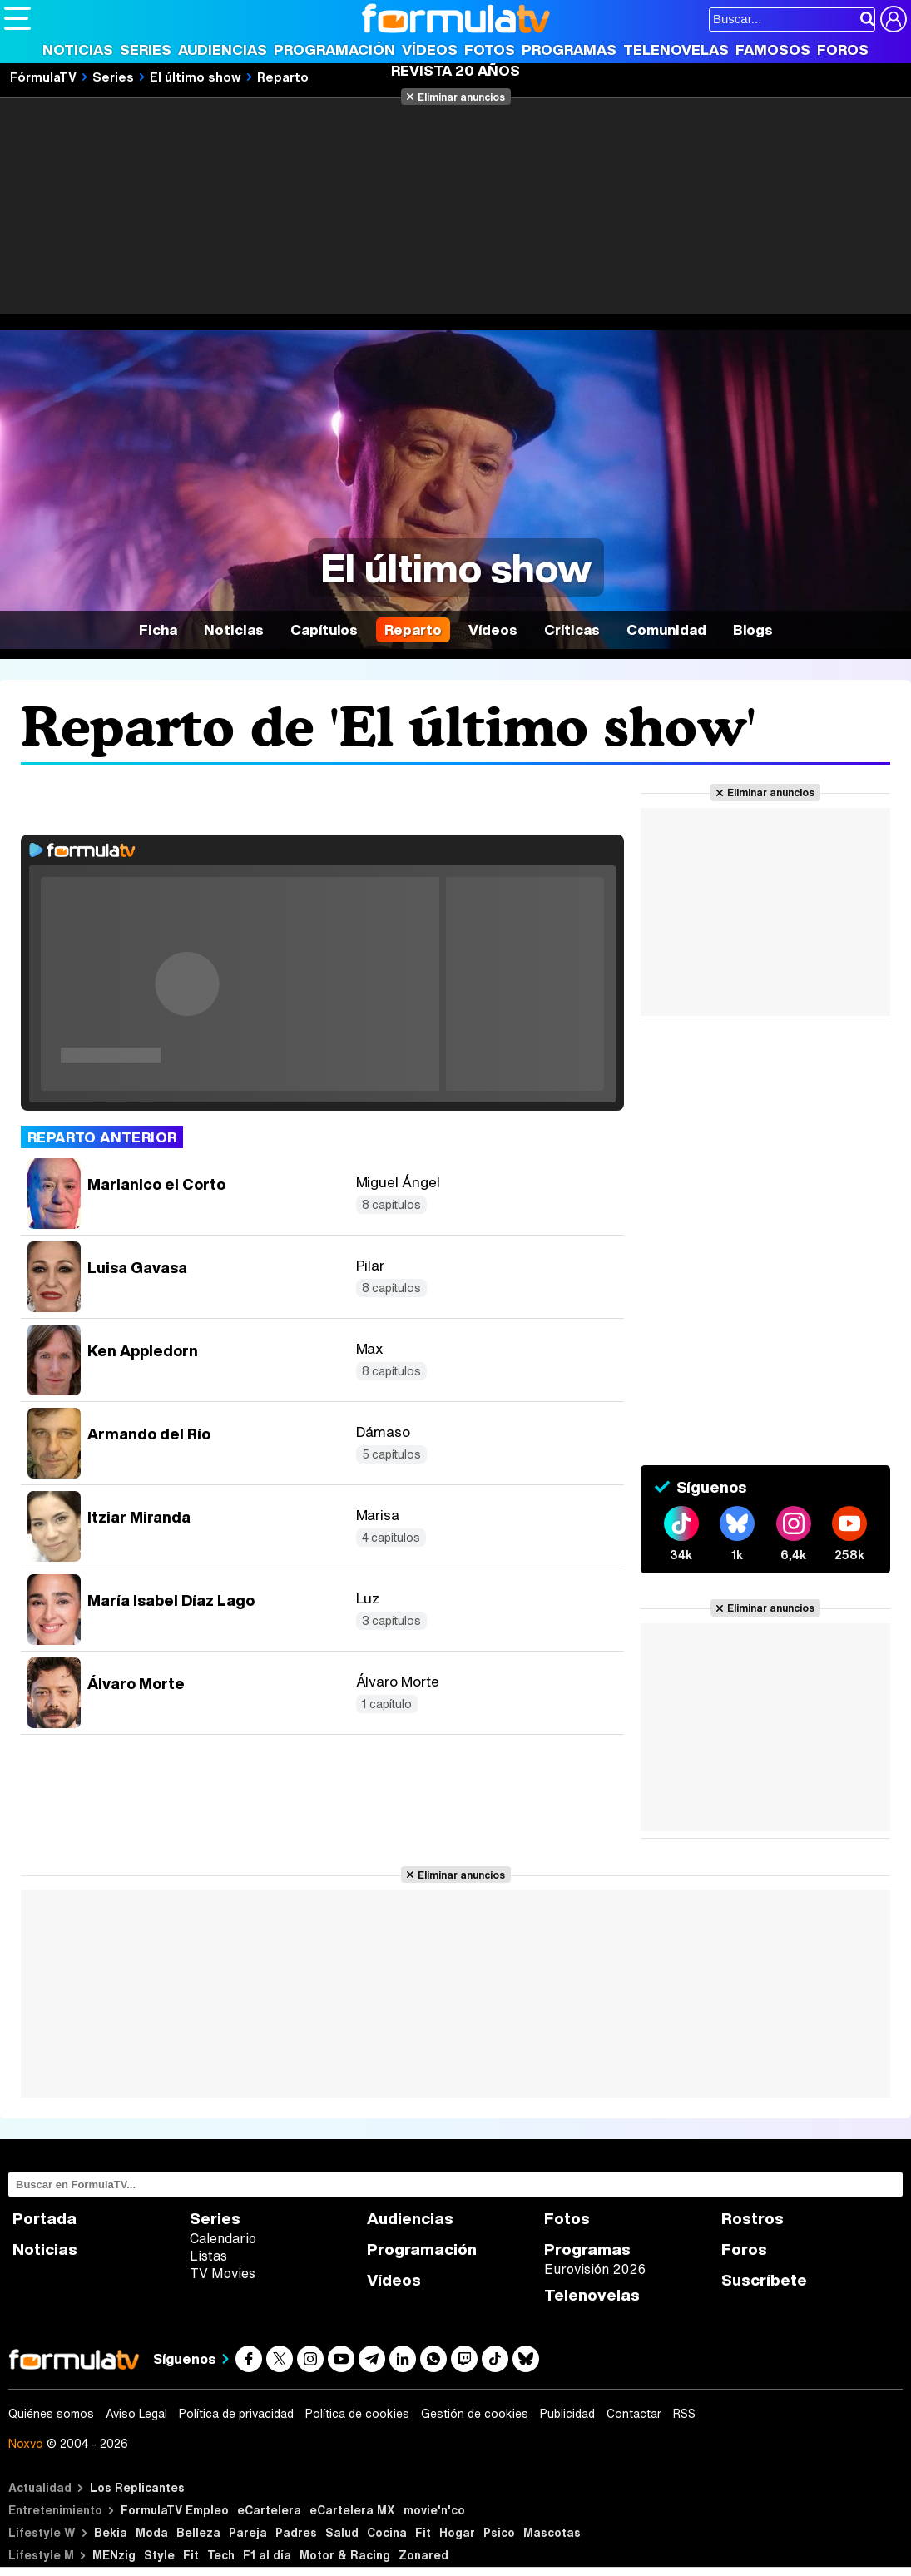 Image resolution: width=911 pixels, height=2576 pixels. I want to click on Padres, so click(296, 2532).